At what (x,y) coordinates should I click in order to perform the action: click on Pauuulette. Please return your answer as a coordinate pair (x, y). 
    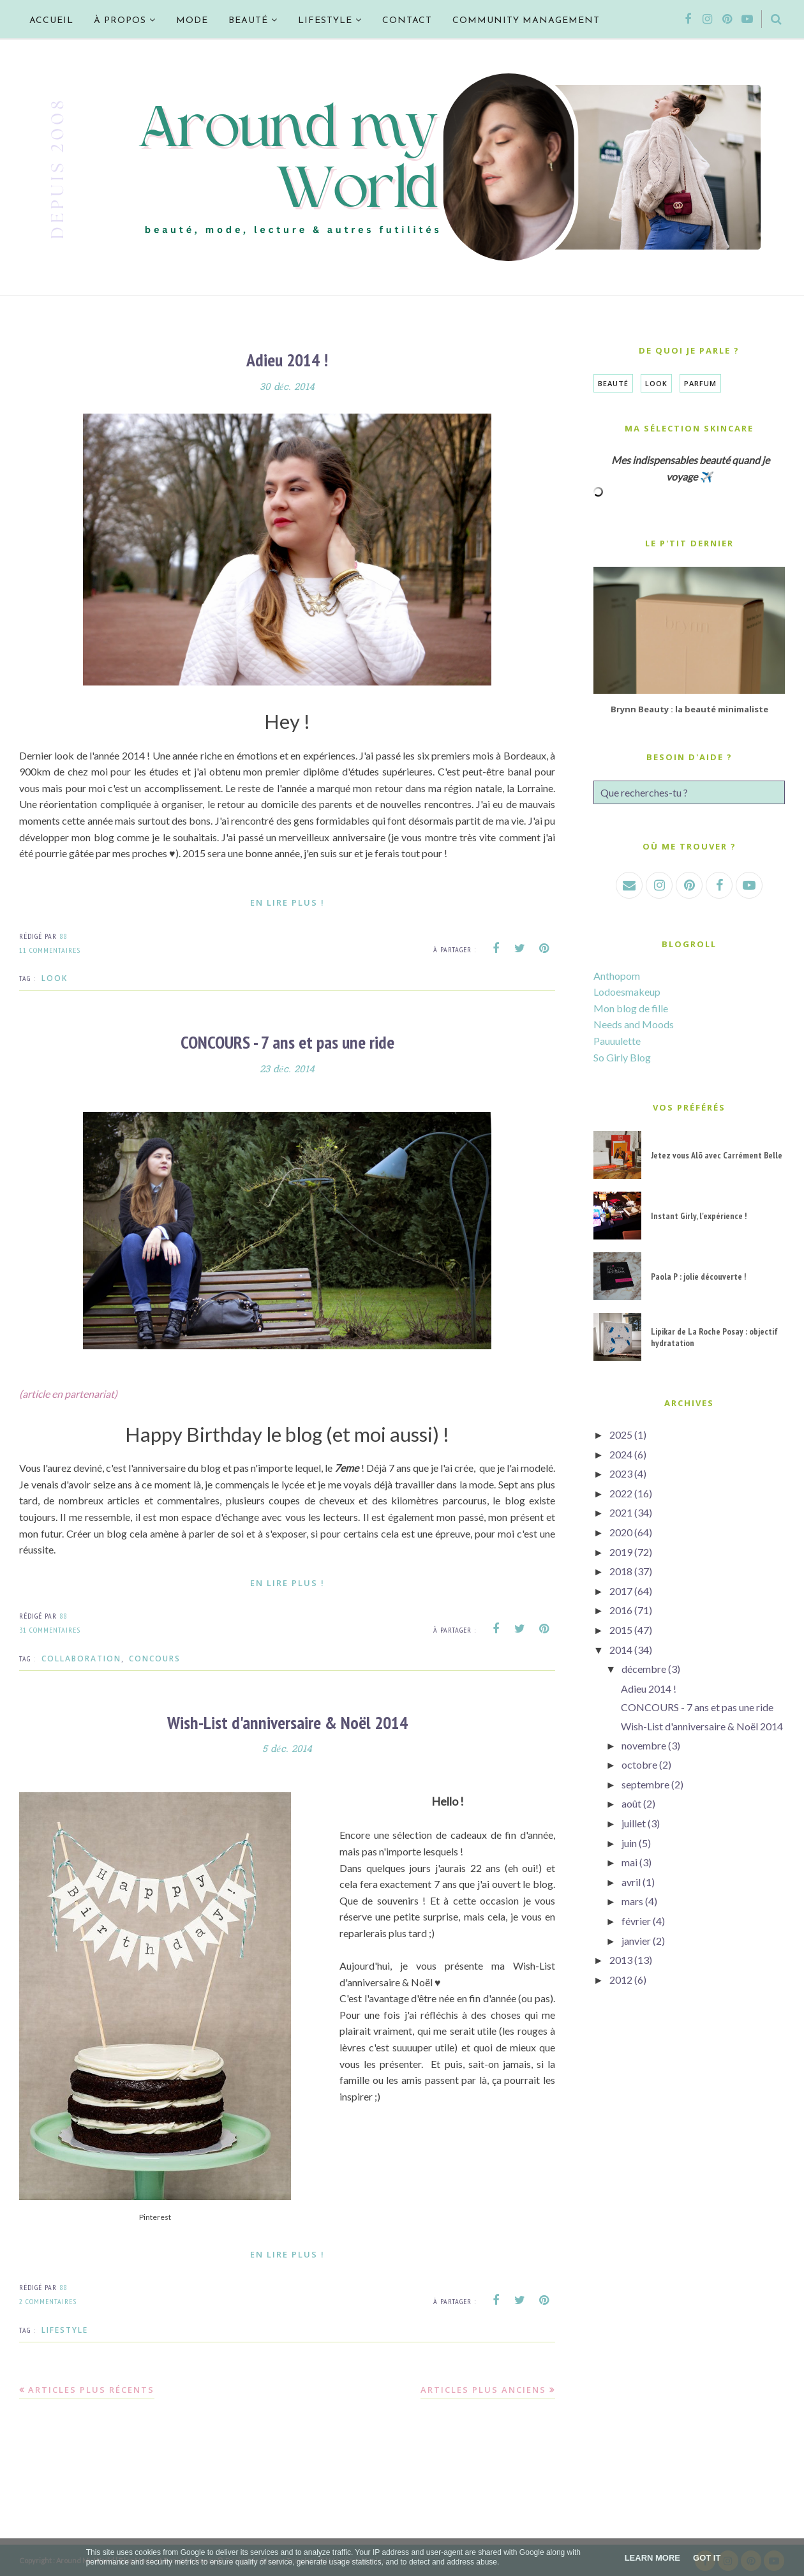
    Looking at the image, I should click on (617, 1041).